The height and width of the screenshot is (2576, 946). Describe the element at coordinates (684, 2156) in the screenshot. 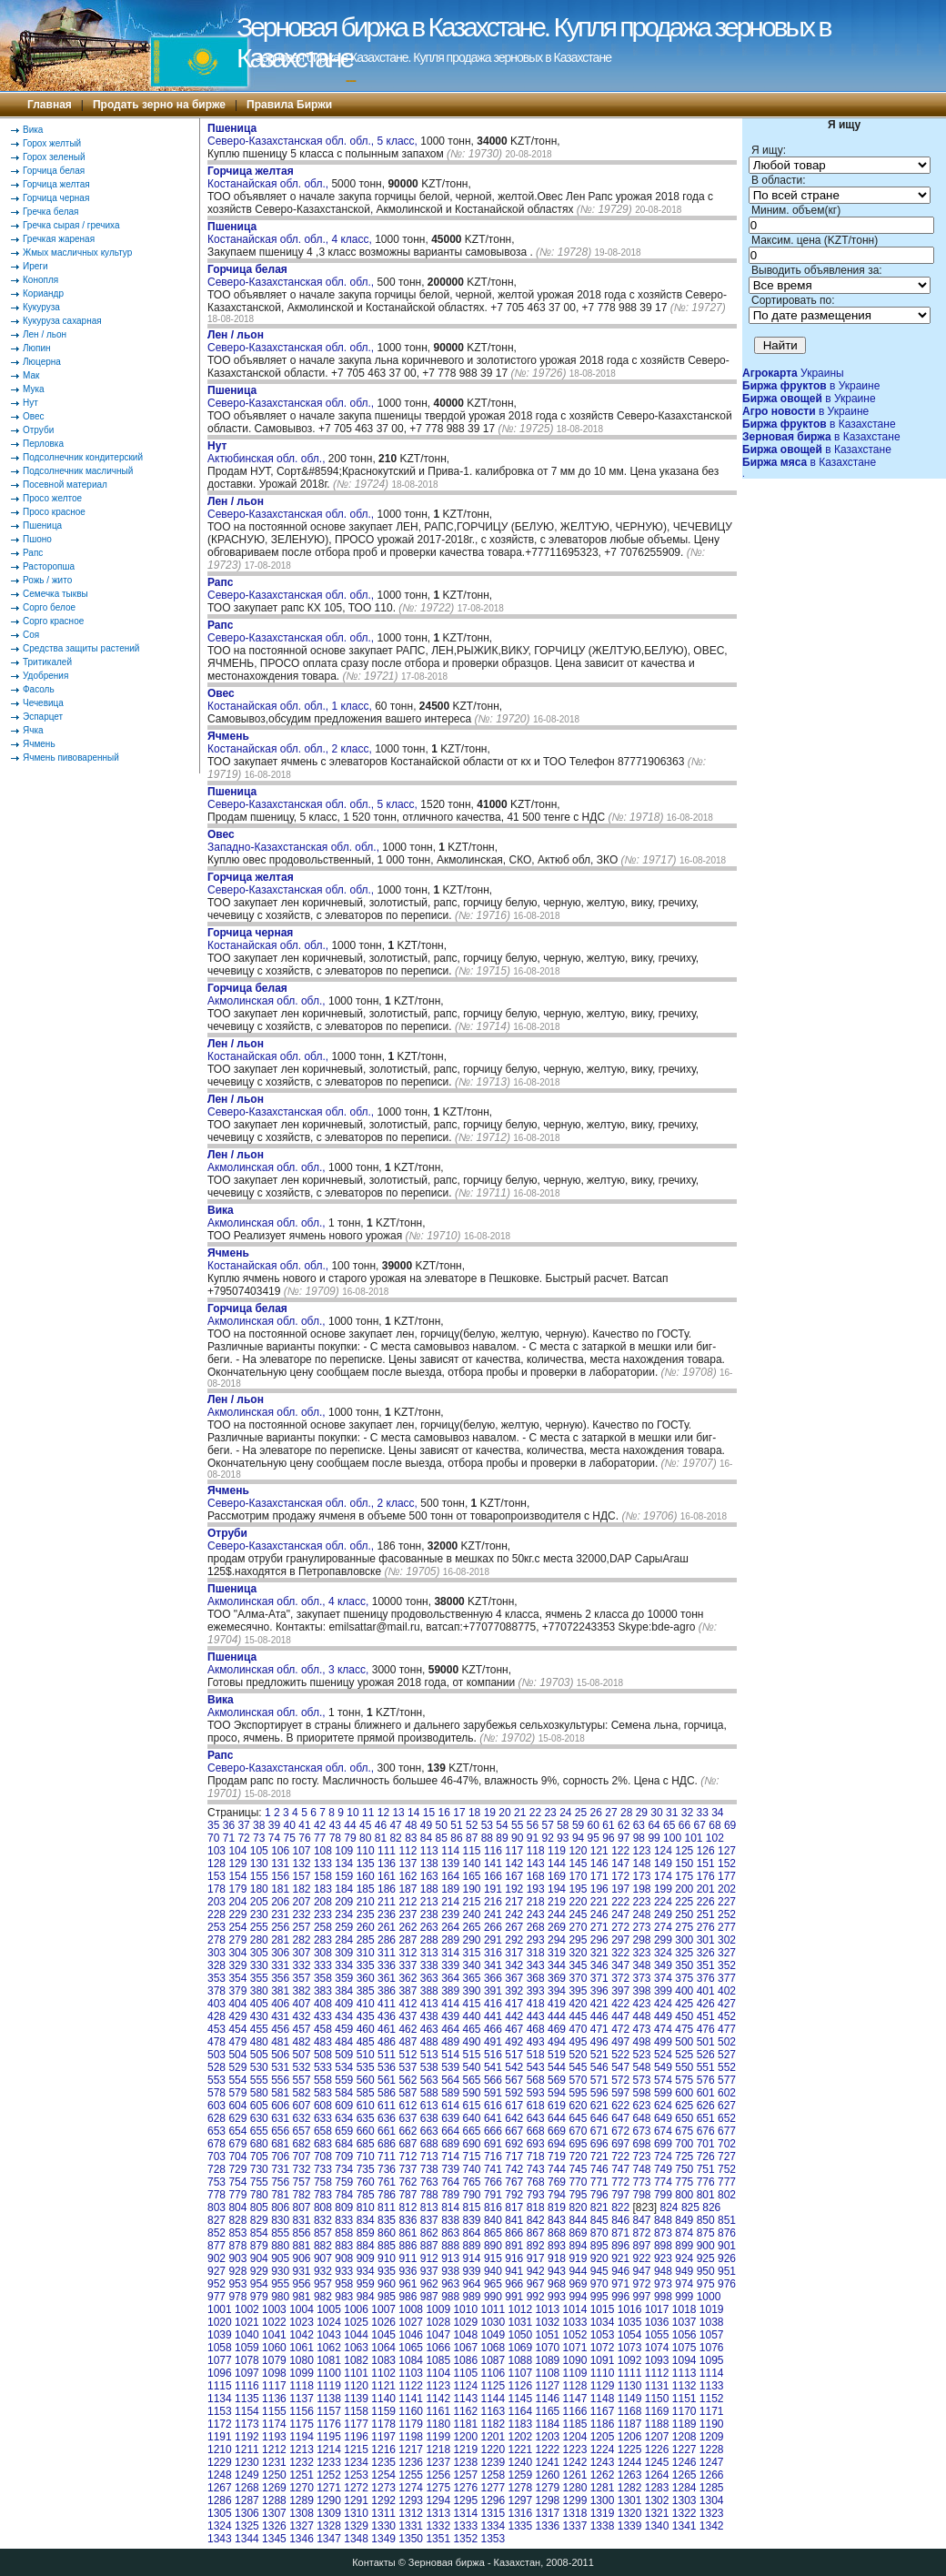

I see `725` at that location.